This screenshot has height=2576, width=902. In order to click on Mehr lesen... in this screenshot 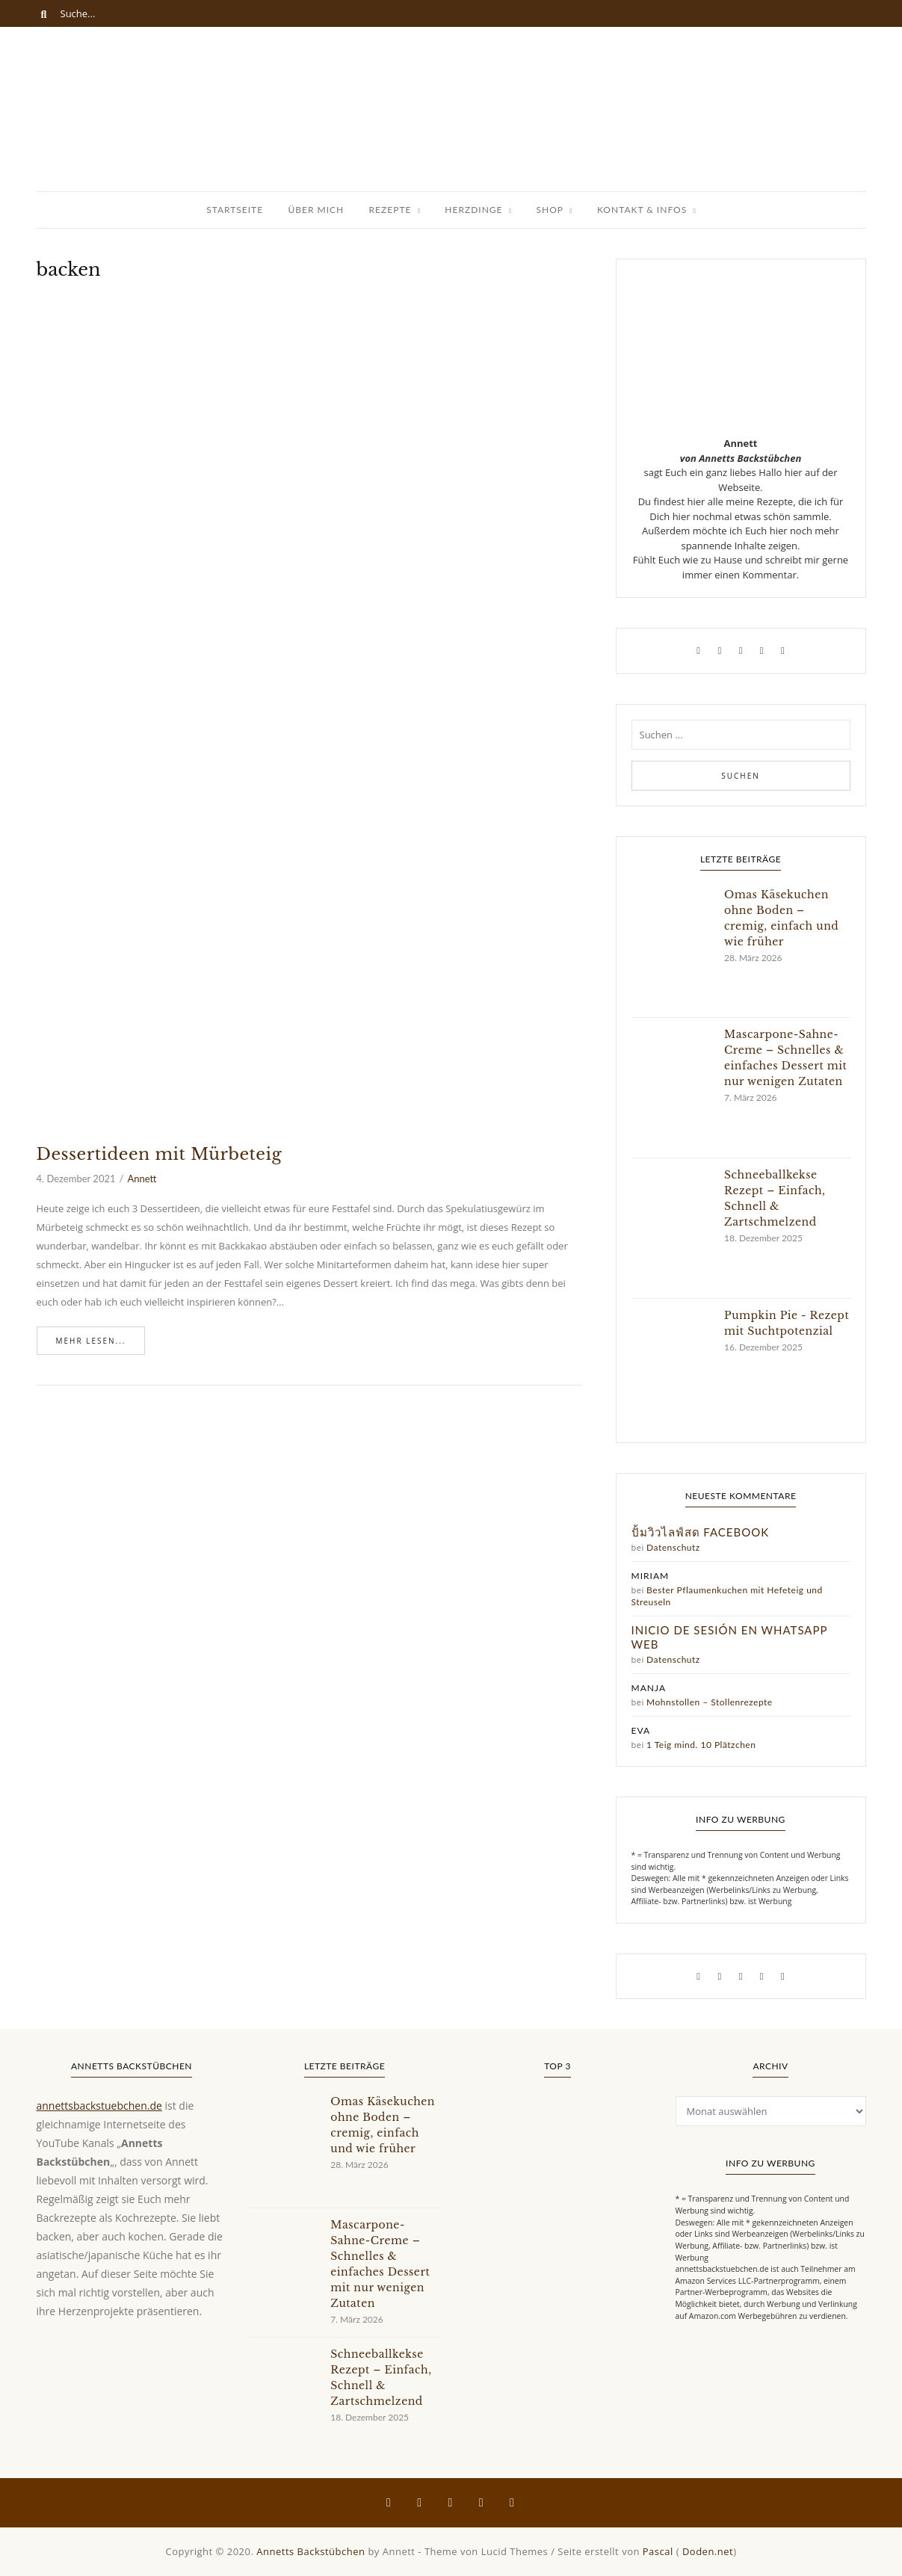, I will do `click(91, 1340)`.